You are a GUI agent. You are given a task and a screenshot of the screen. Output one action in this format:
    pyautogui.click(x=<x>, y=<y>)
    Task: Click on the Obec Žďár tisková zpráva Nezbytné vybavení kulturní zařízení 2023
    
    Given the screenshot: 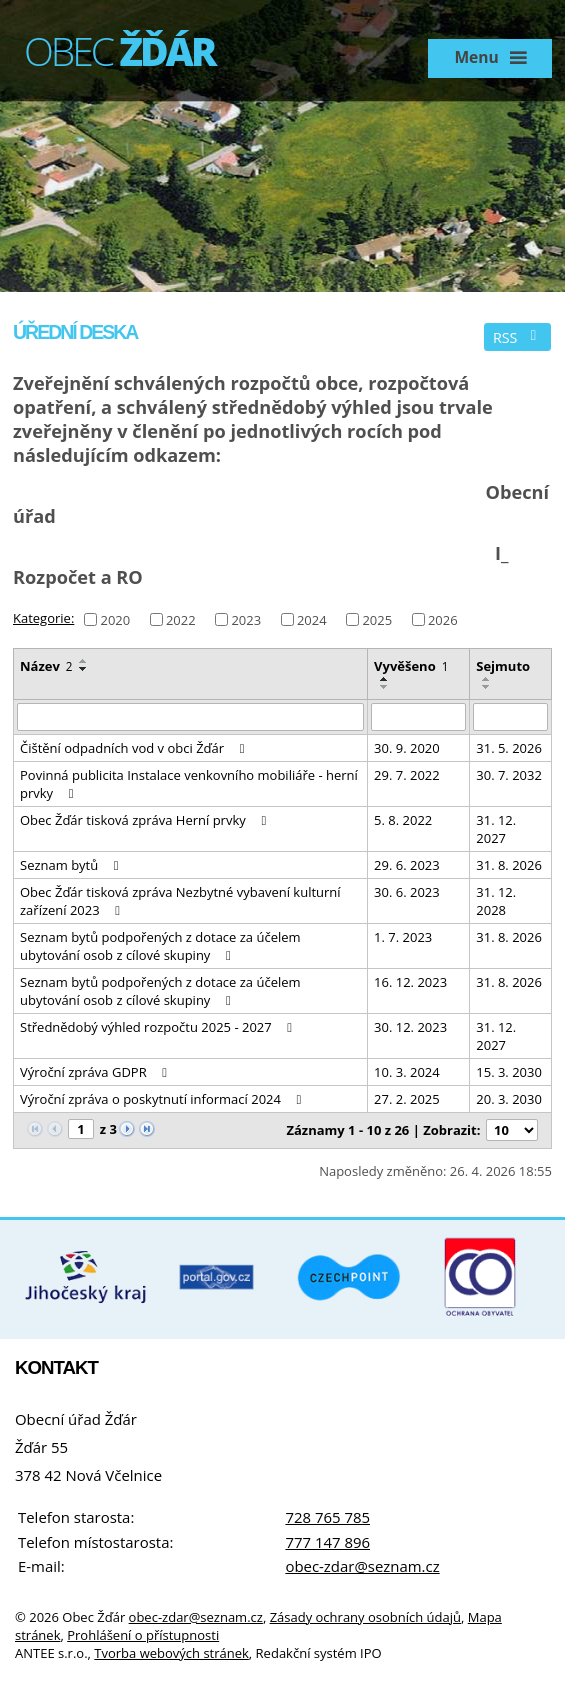 What is the action you would take?
    pyautogui.click(x=180, y=901)
    